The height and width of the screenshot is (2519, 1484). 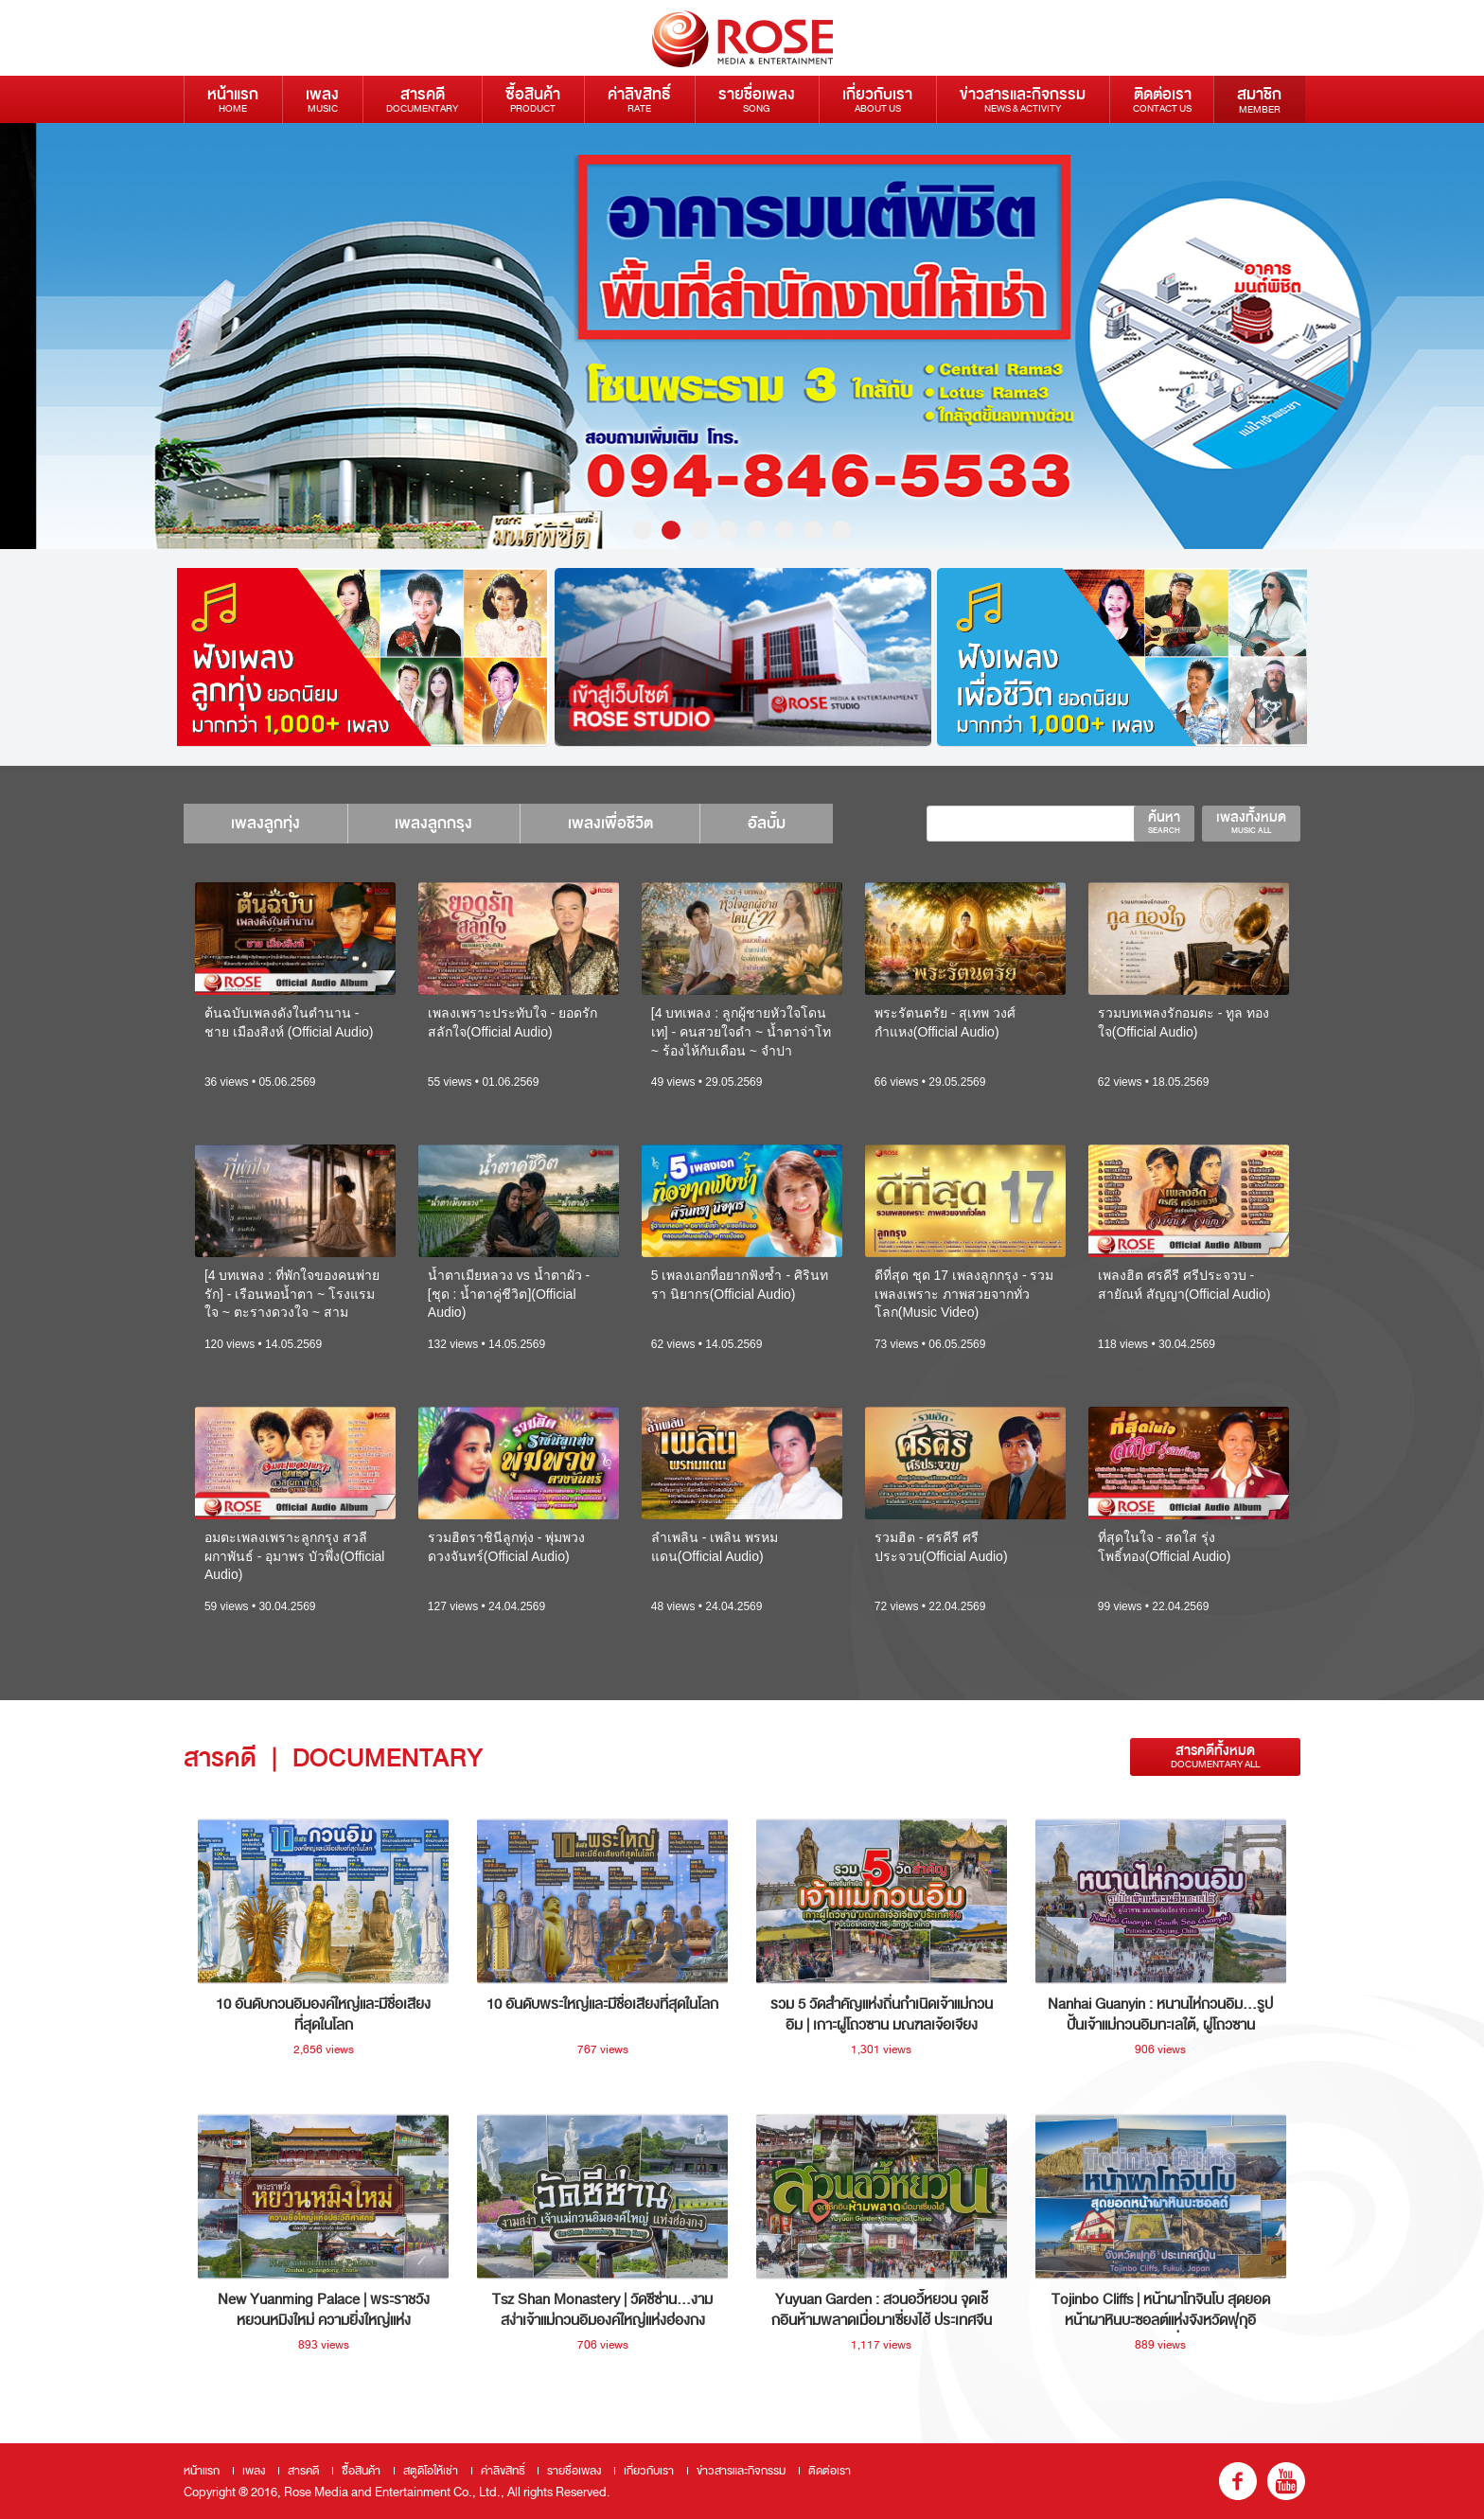 What do you see at coordinates (430, 2470) in the screenshot?
I see `สตูดิโอให้เช่า` at bounding box center [430, 2470].